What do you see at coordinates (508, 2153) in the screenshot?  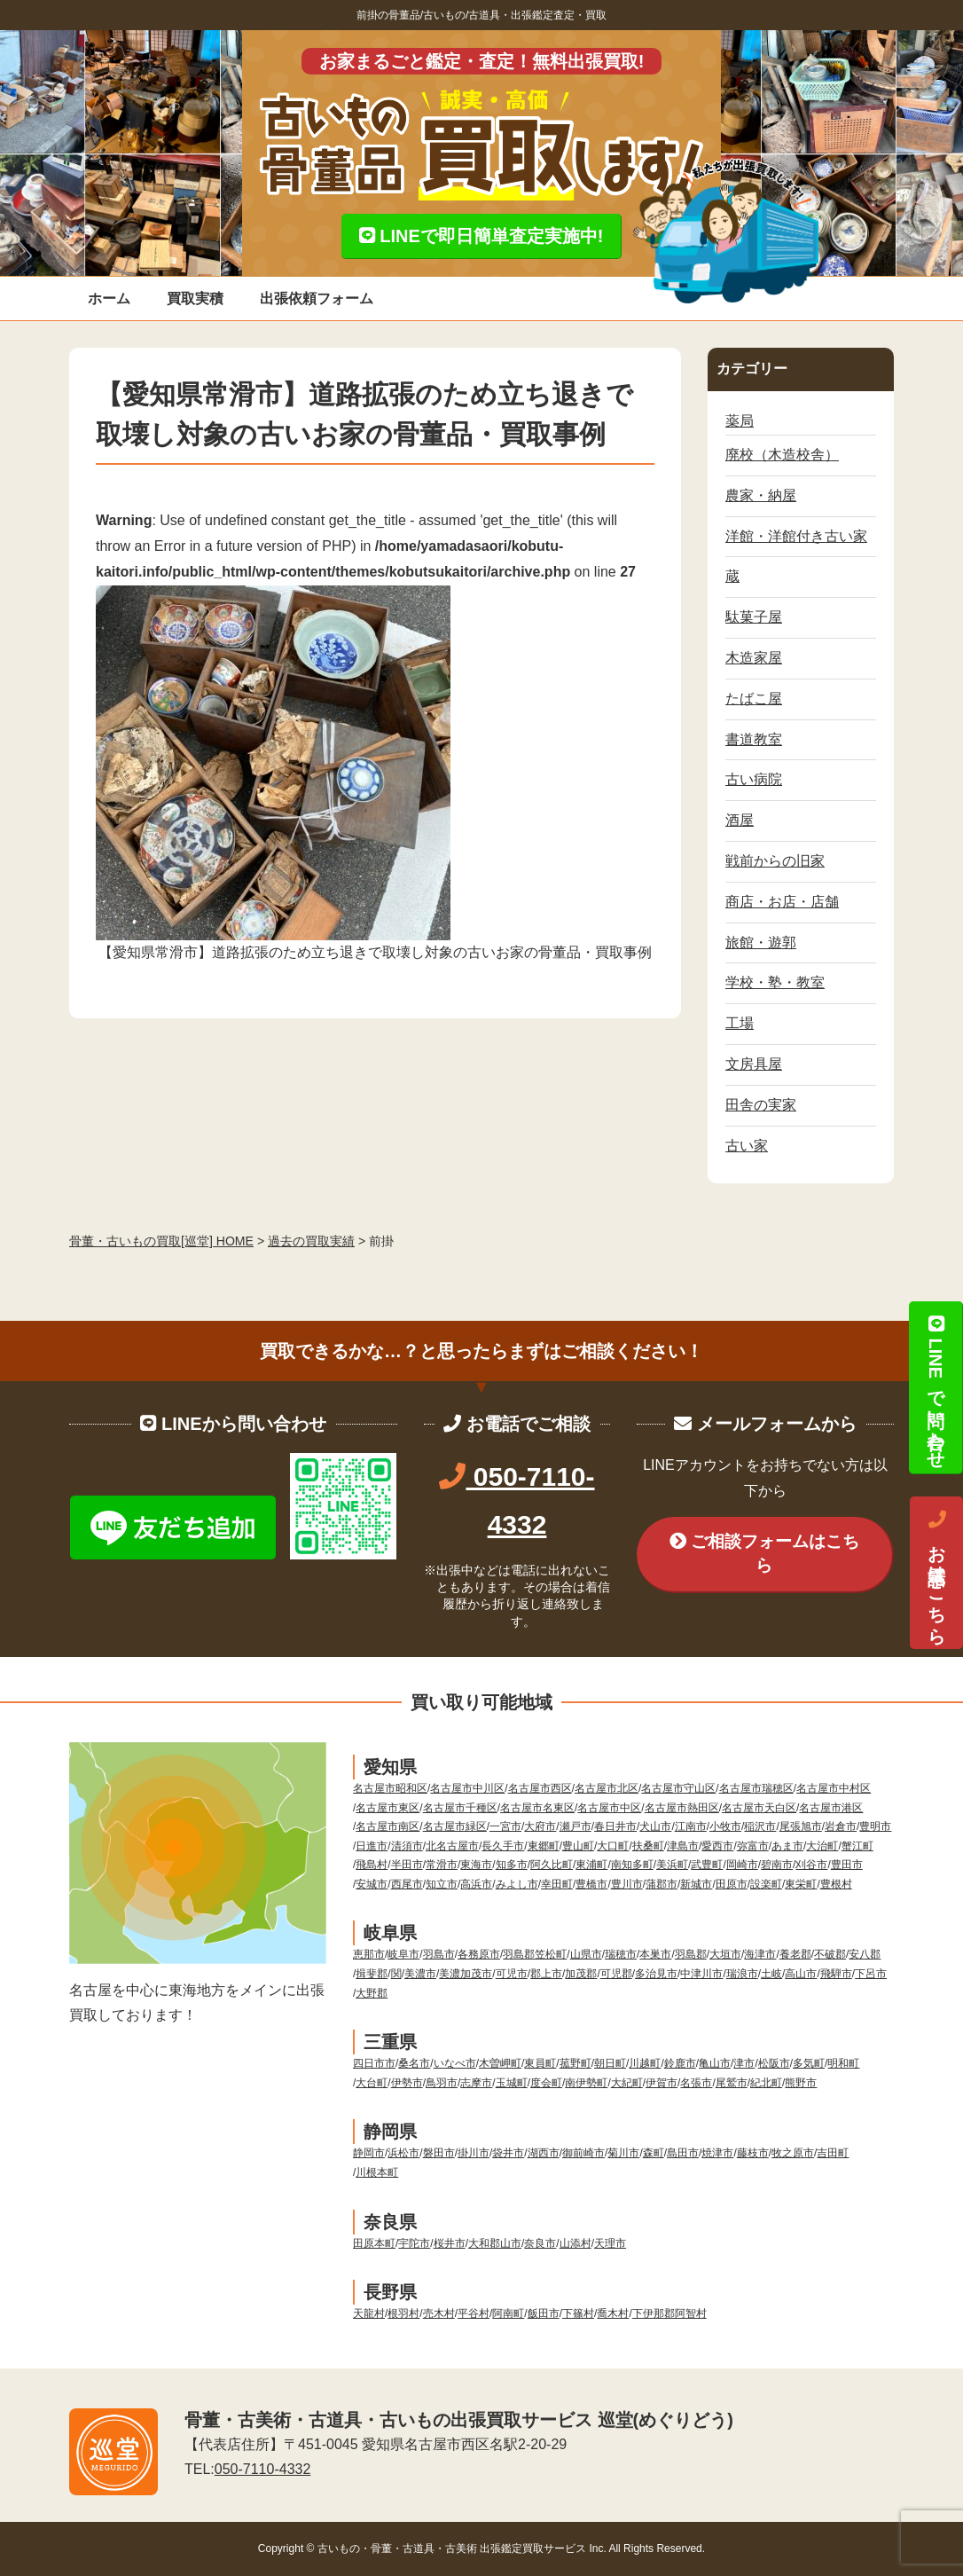 I see `袋井市` at bounding box center [508, 2153].